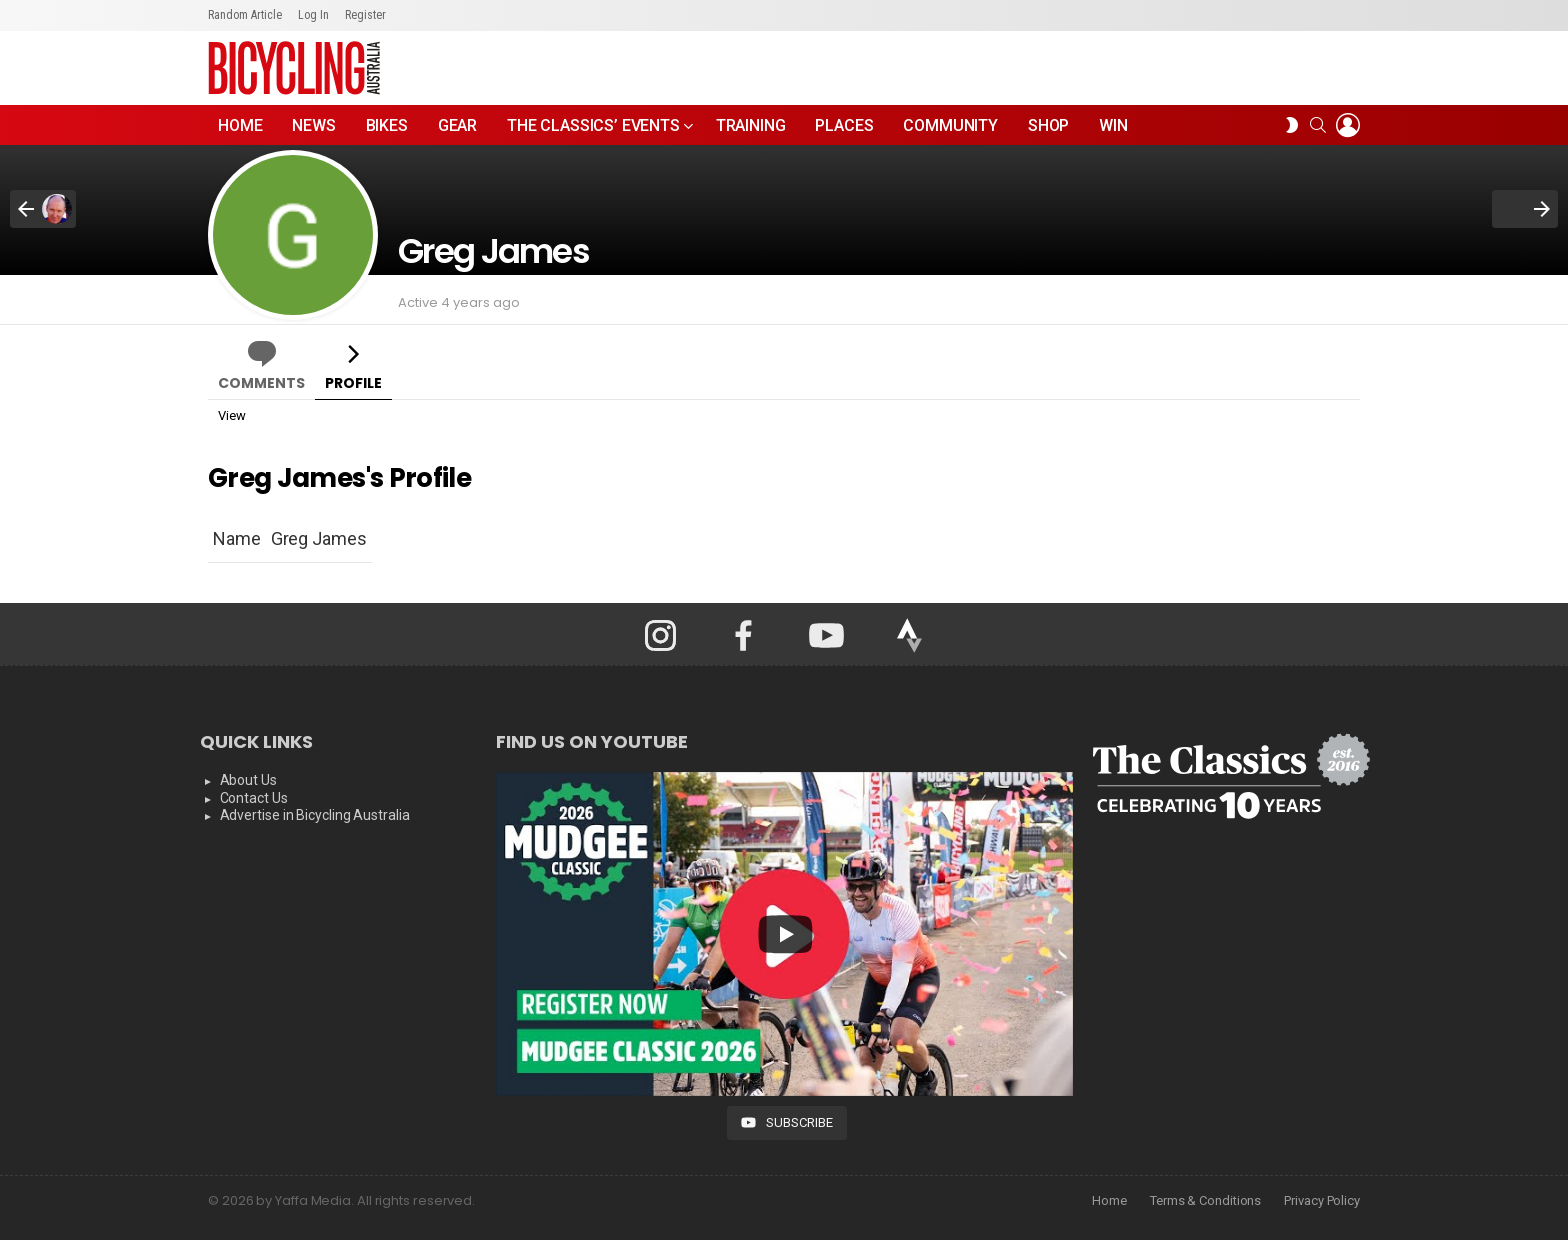  Describe the element at coordinates (240, 125) in the screenshot. I see `Home` at that location.